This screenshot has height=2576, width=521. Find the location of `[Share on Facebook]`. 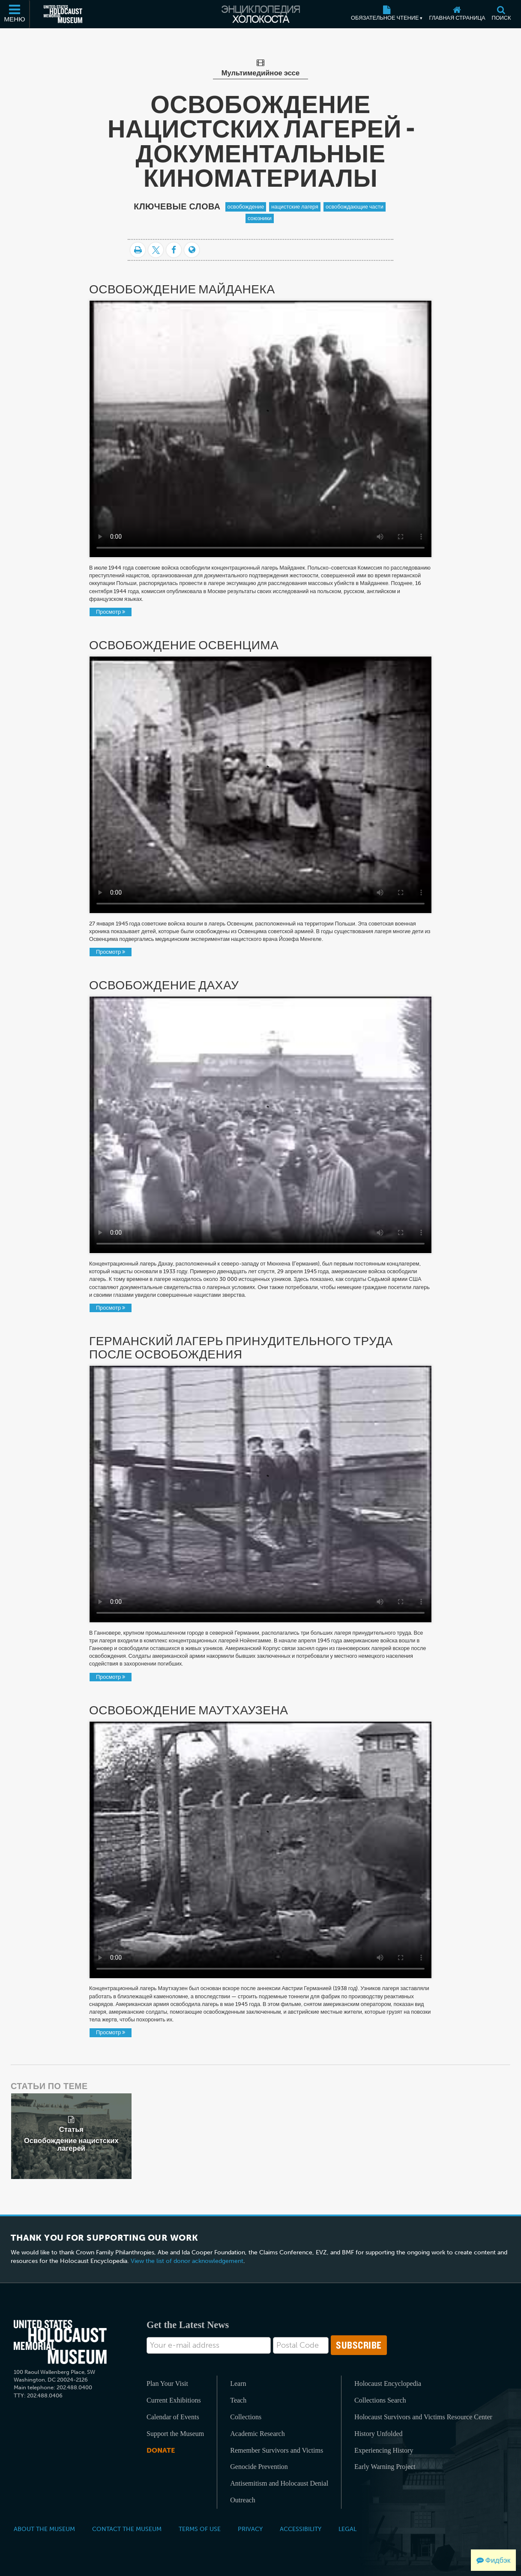

[Share on Facebook] is located at coordinates (173, 249).